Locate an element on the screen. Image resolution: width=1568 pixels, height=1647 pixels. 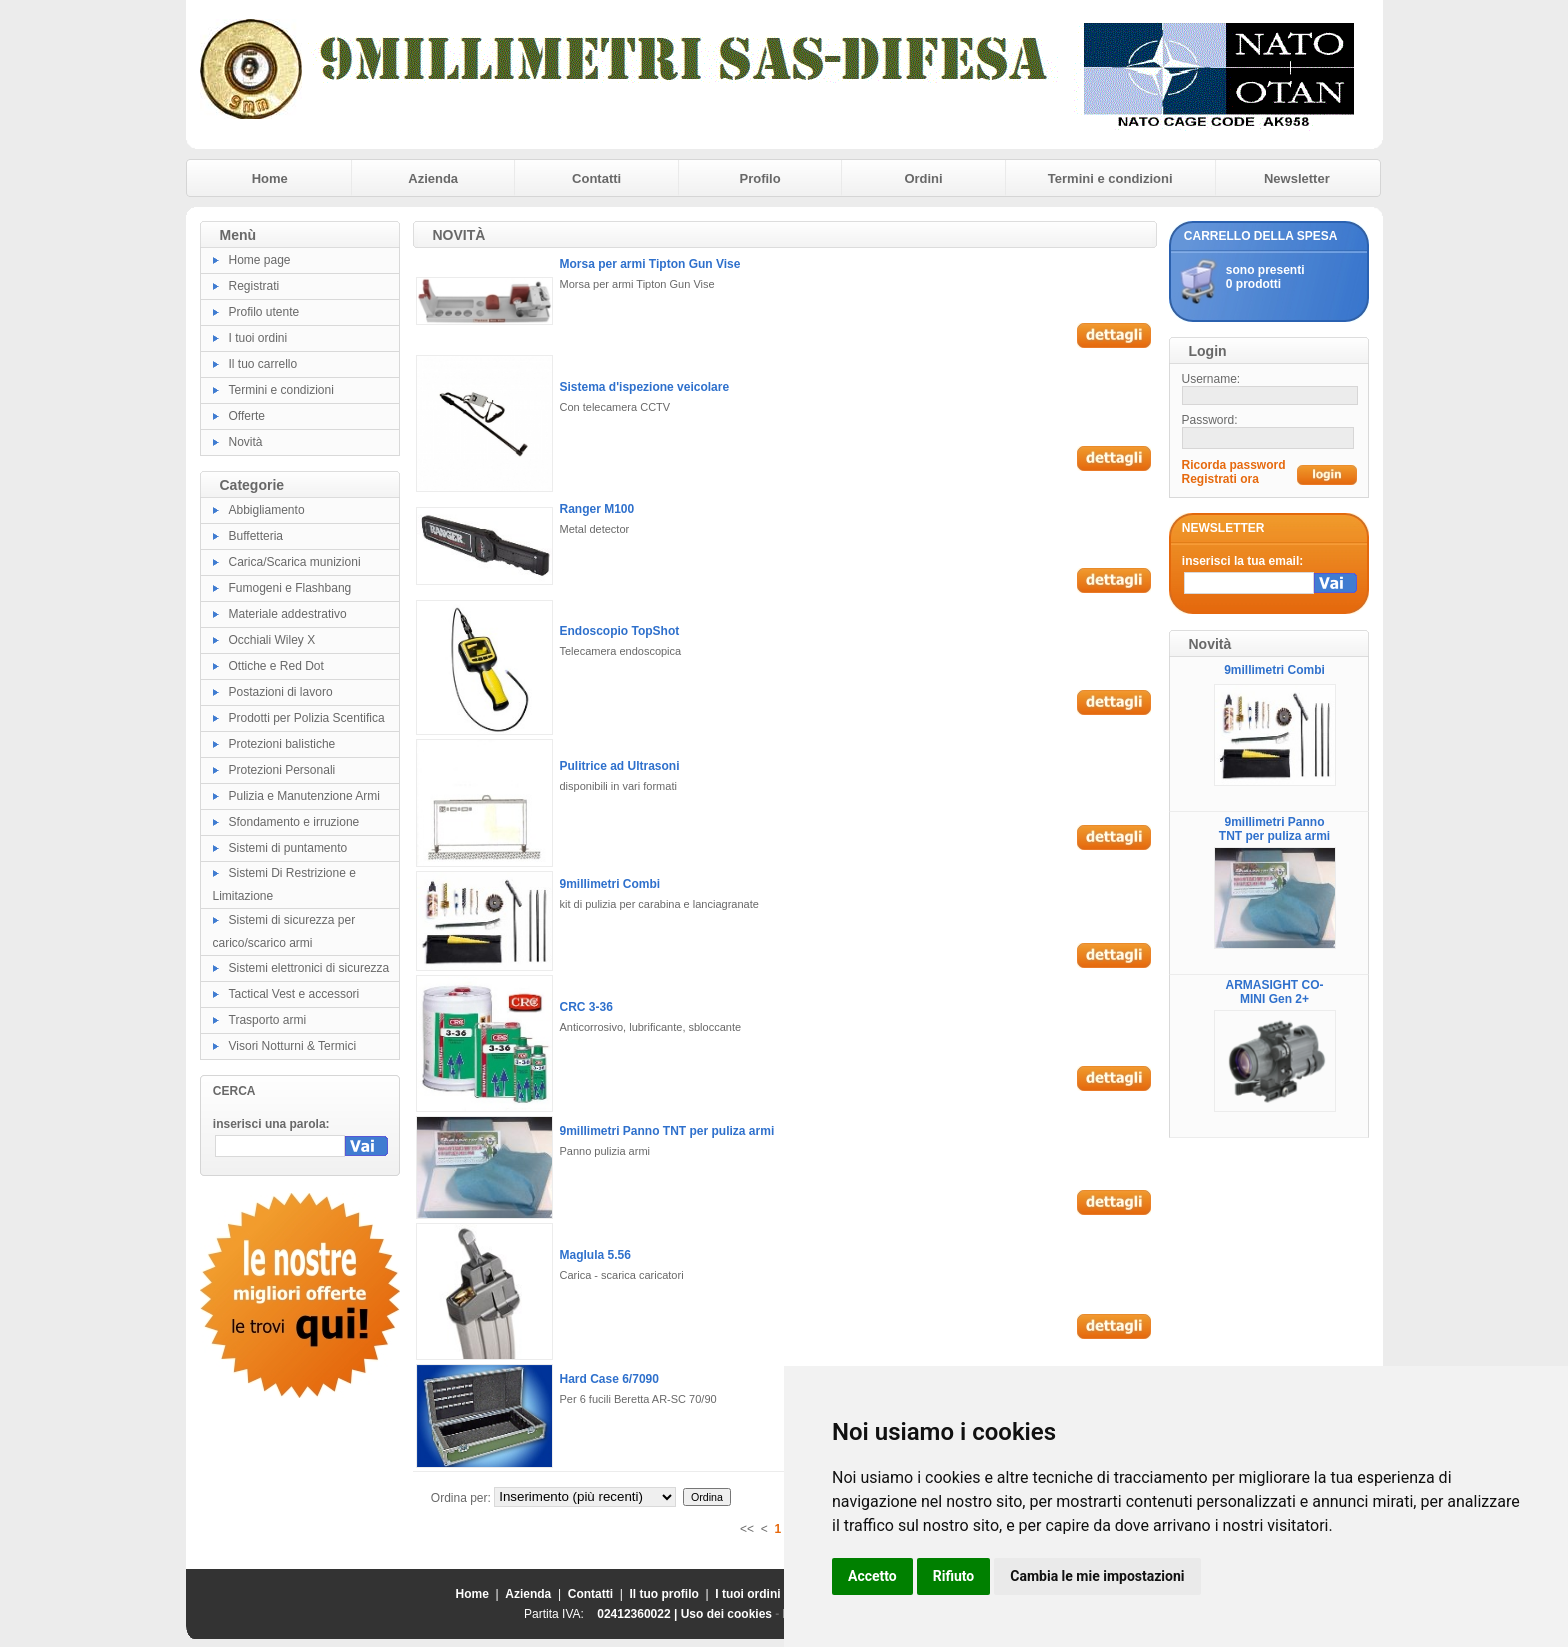
Sfondamento e irruzione is located at coordinates (294, 822).